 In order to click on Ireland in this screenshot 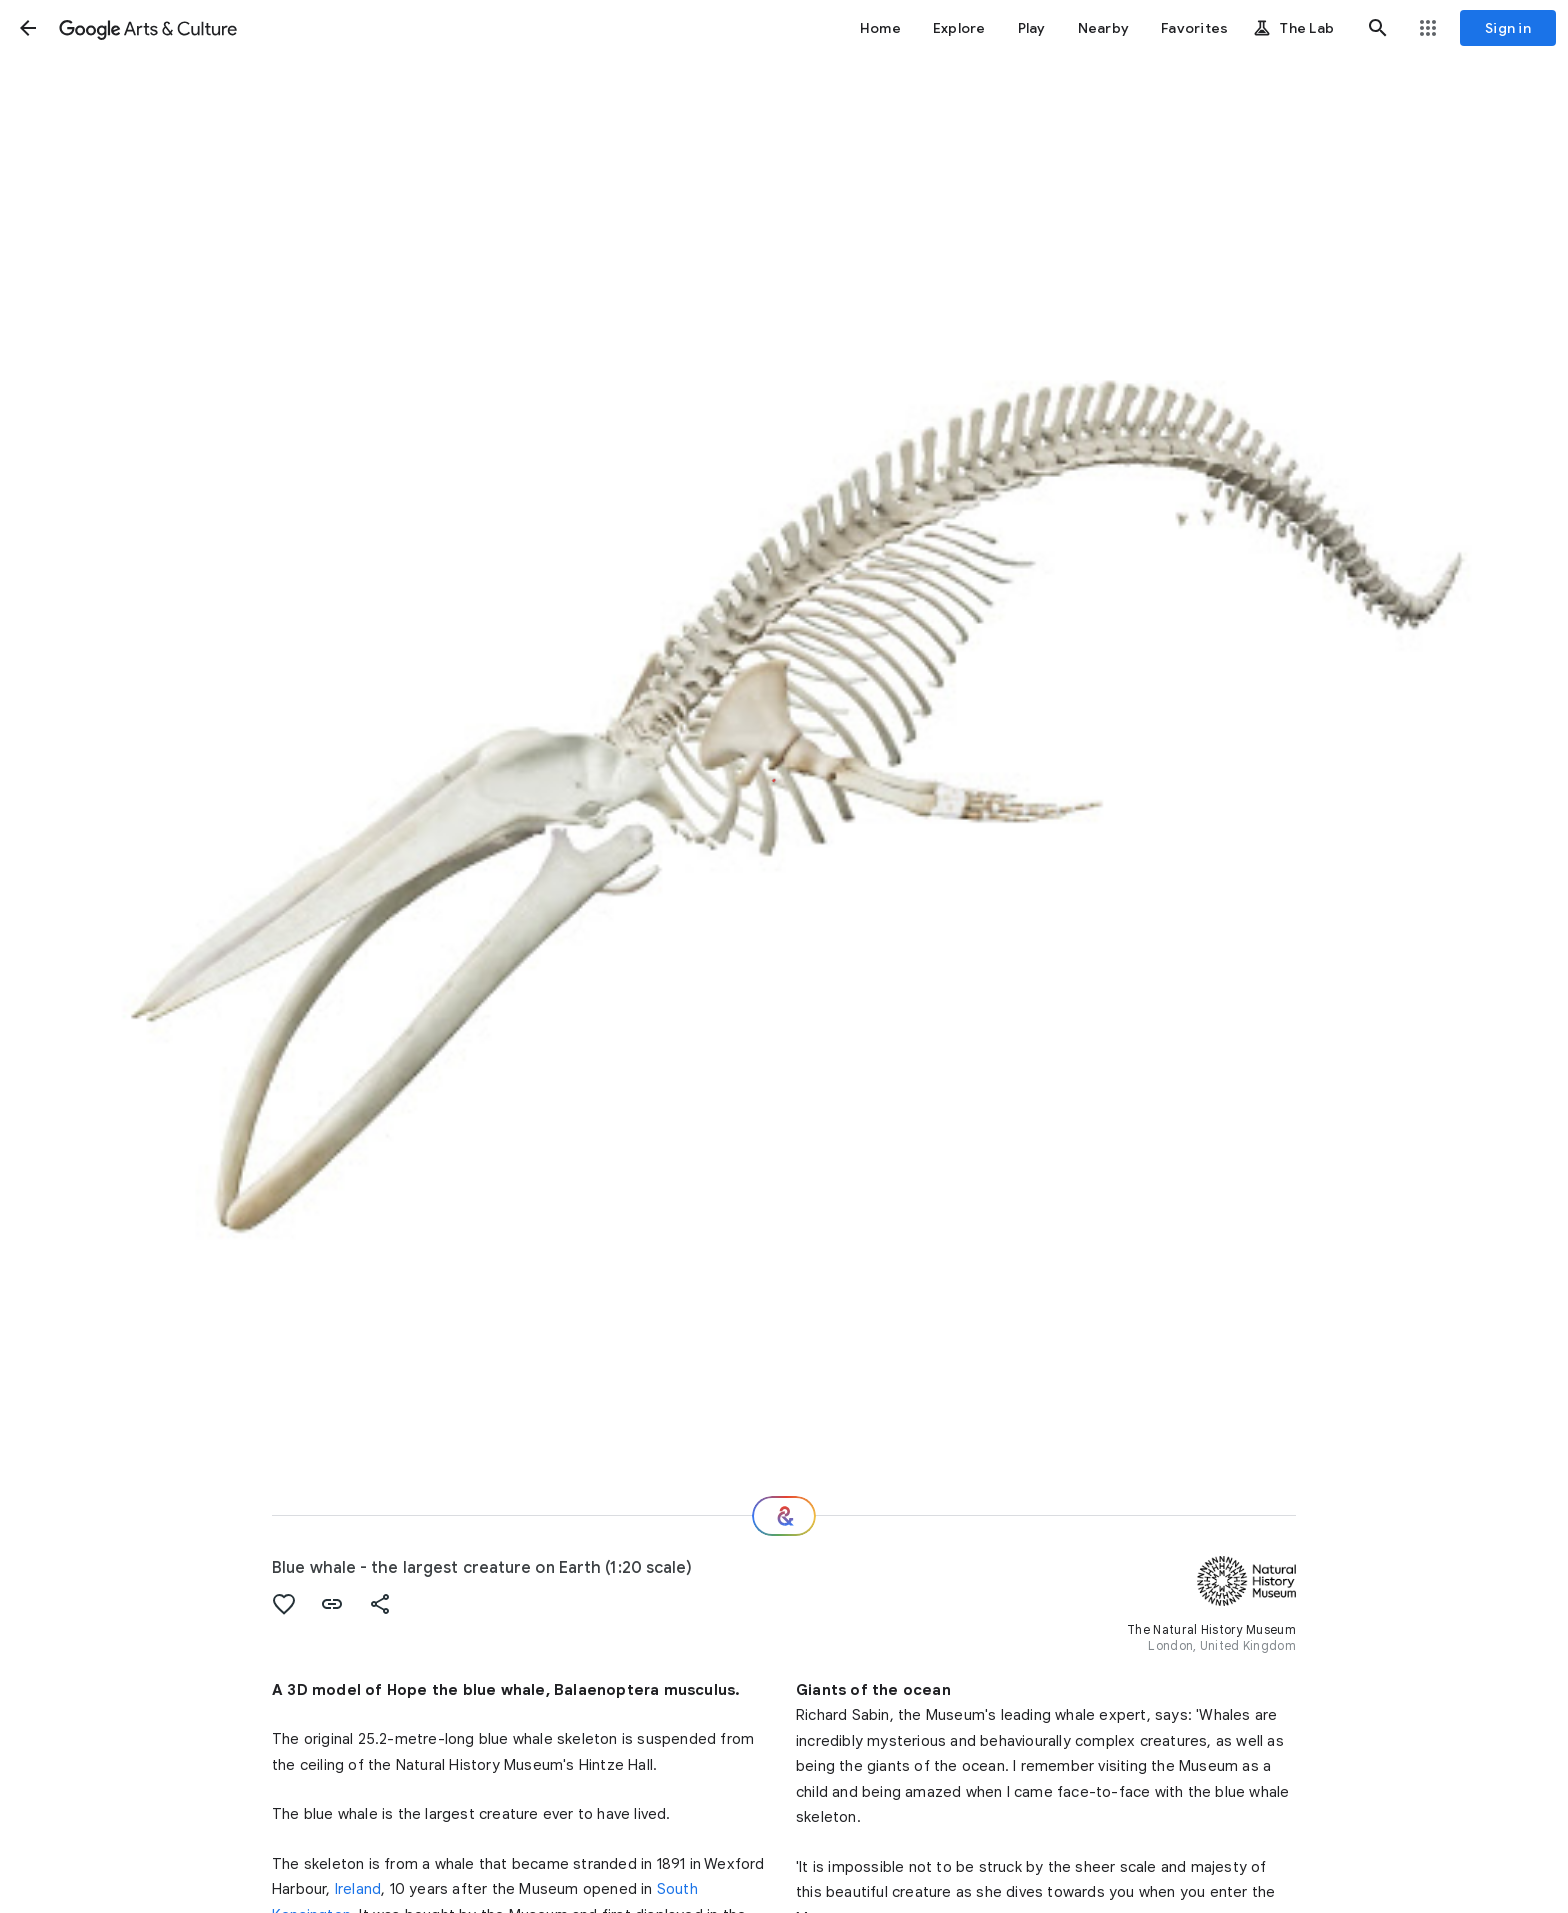, I will do `click(358, 1889)`.